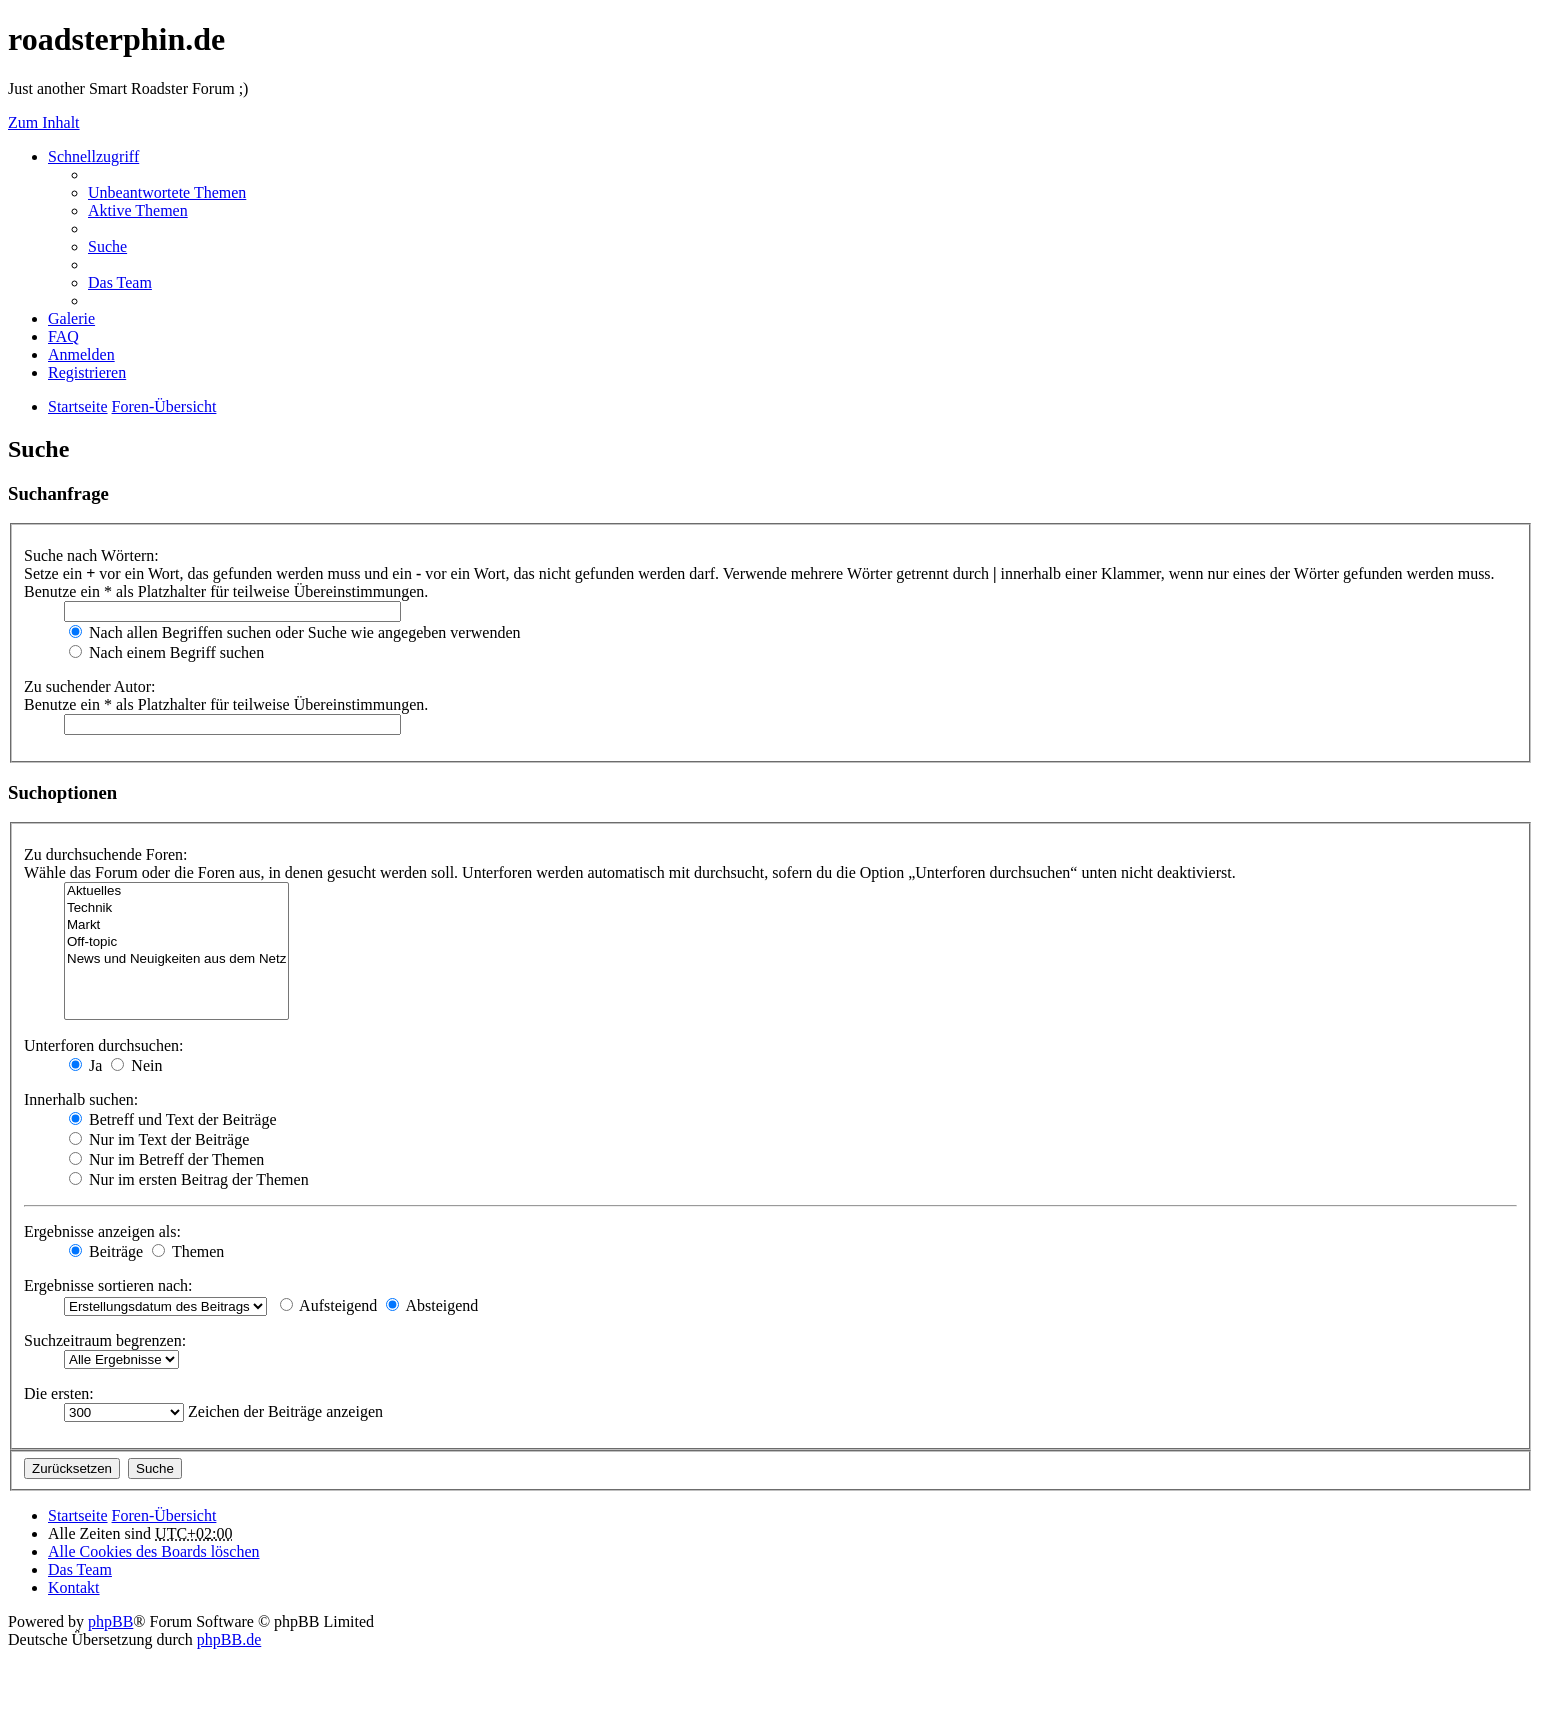  I want to click on phpBB, so click(110, 1621).